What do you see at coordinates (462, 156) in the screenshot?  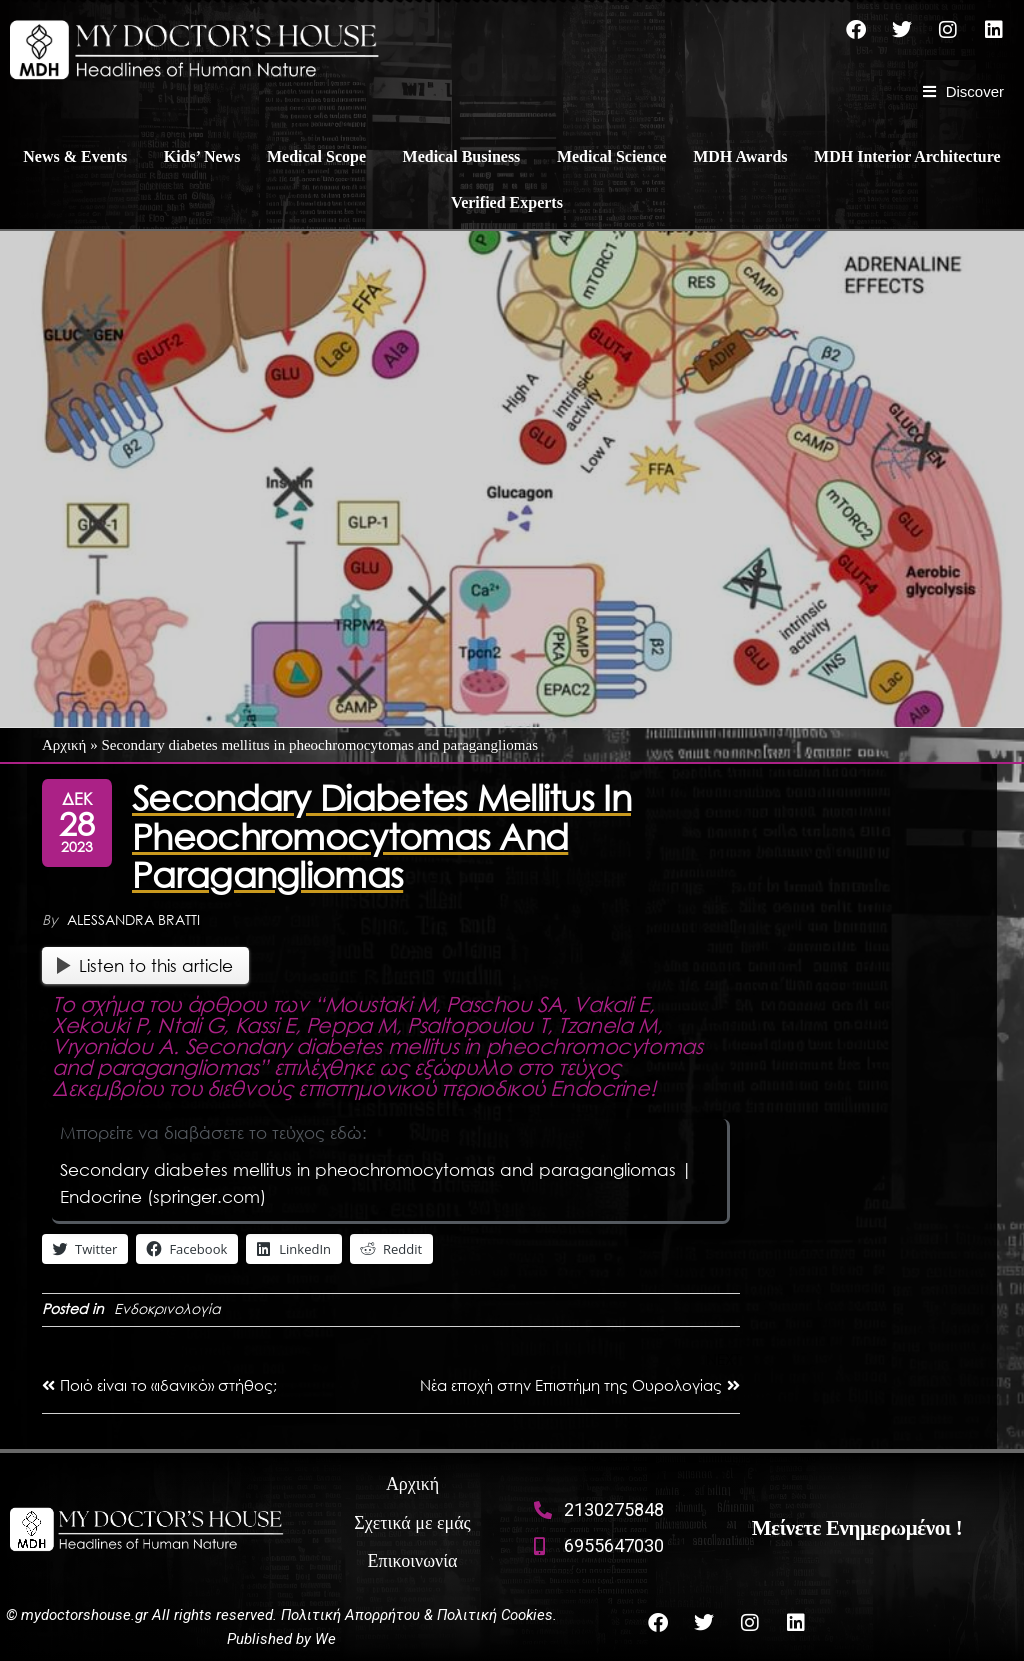 I see `Medical Business` at bounding box center [462, 156].